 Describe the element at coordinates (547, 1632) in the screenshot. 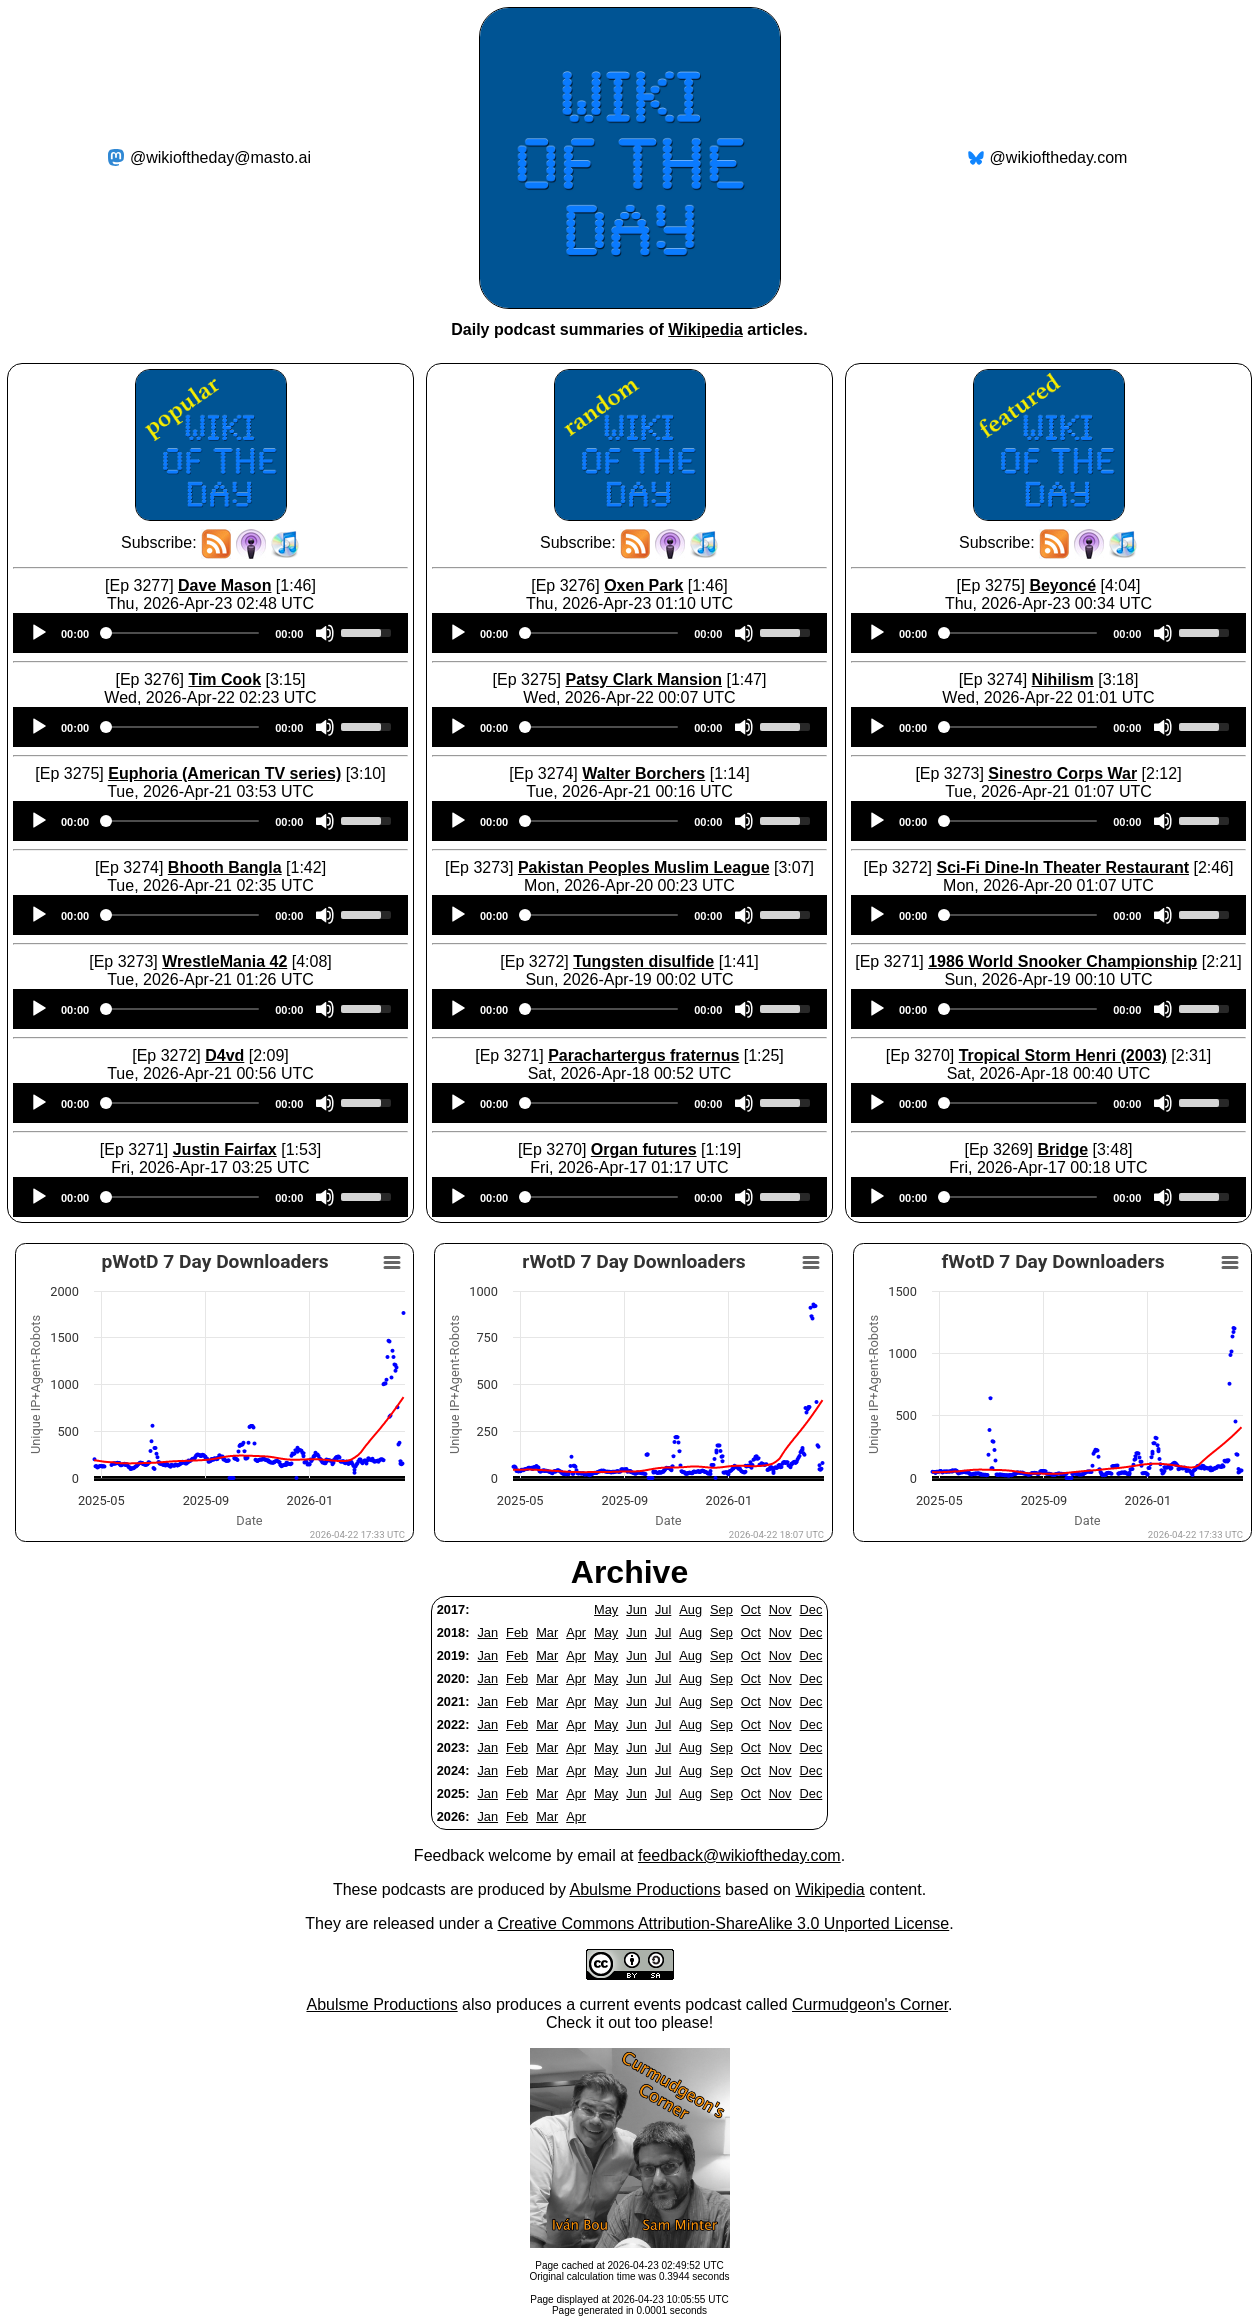

I see `Mar` at that location.